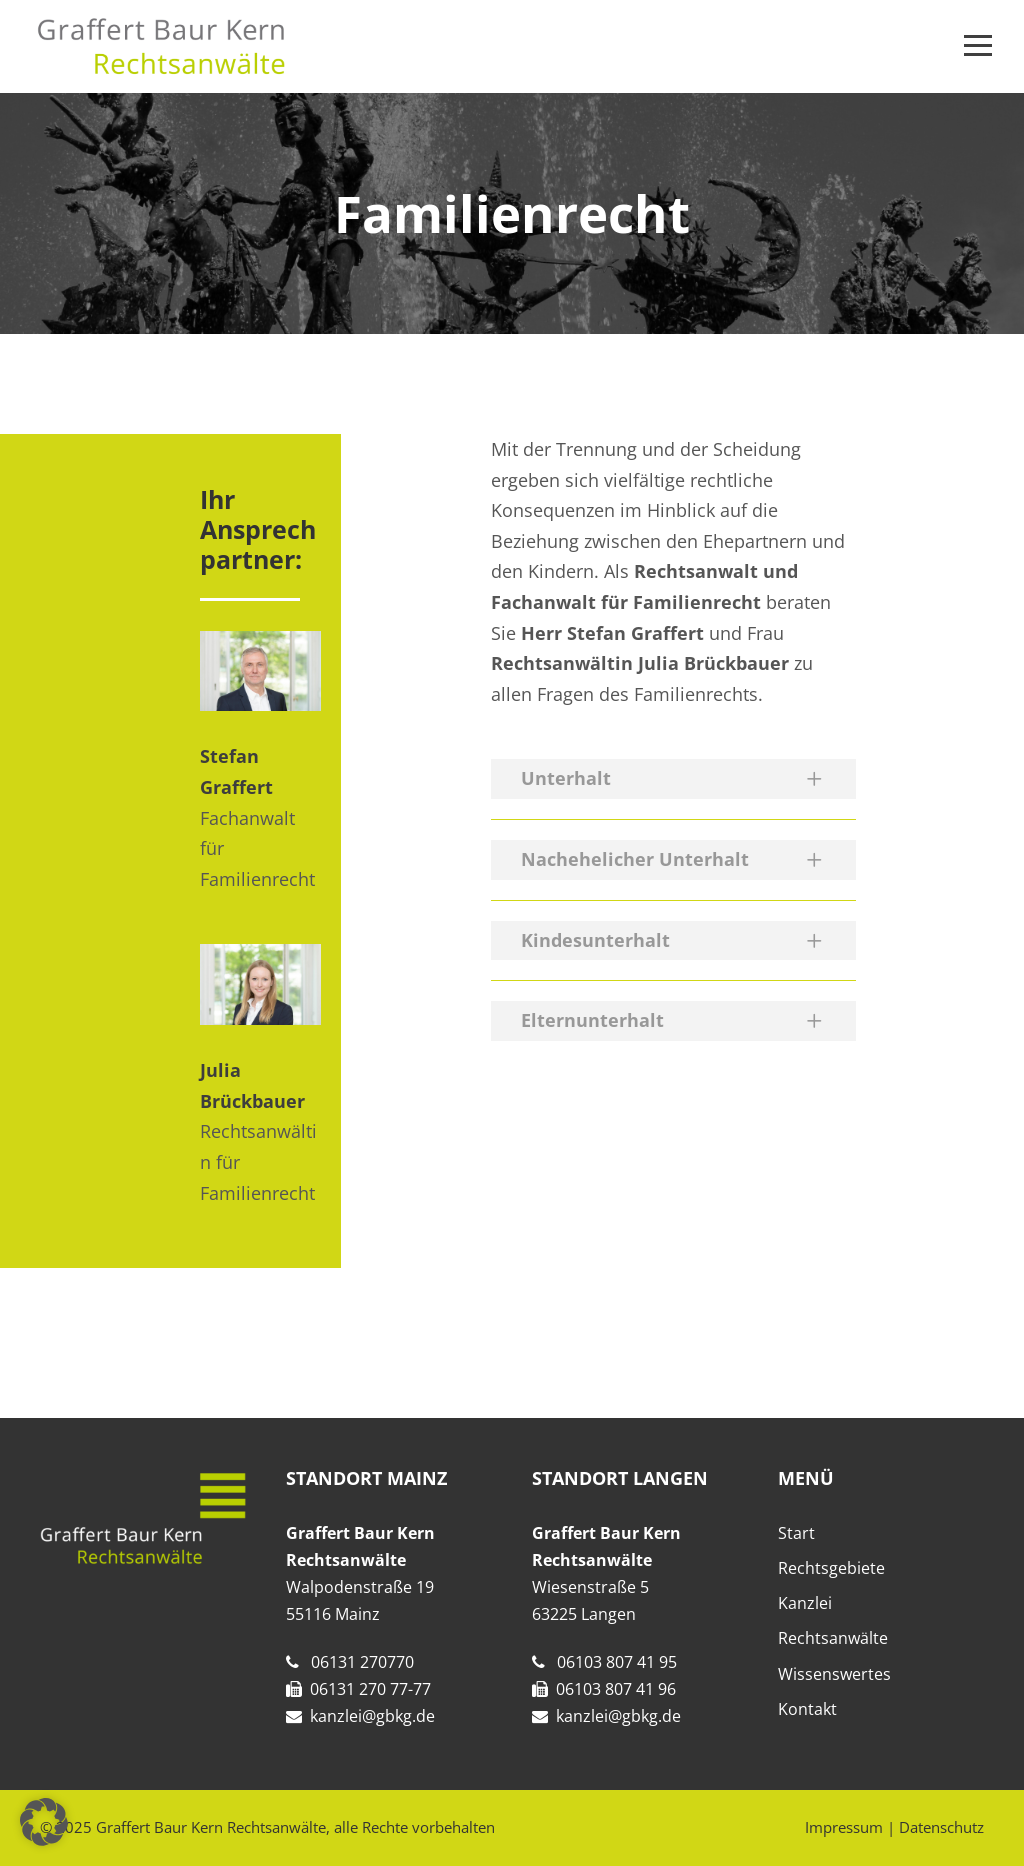 This screenshot has height=1866, width=1024. What do you see at coordinates (834, 1674) in the screenshot?
I see `Wissenswertes` at bounding box center [834, 1674].